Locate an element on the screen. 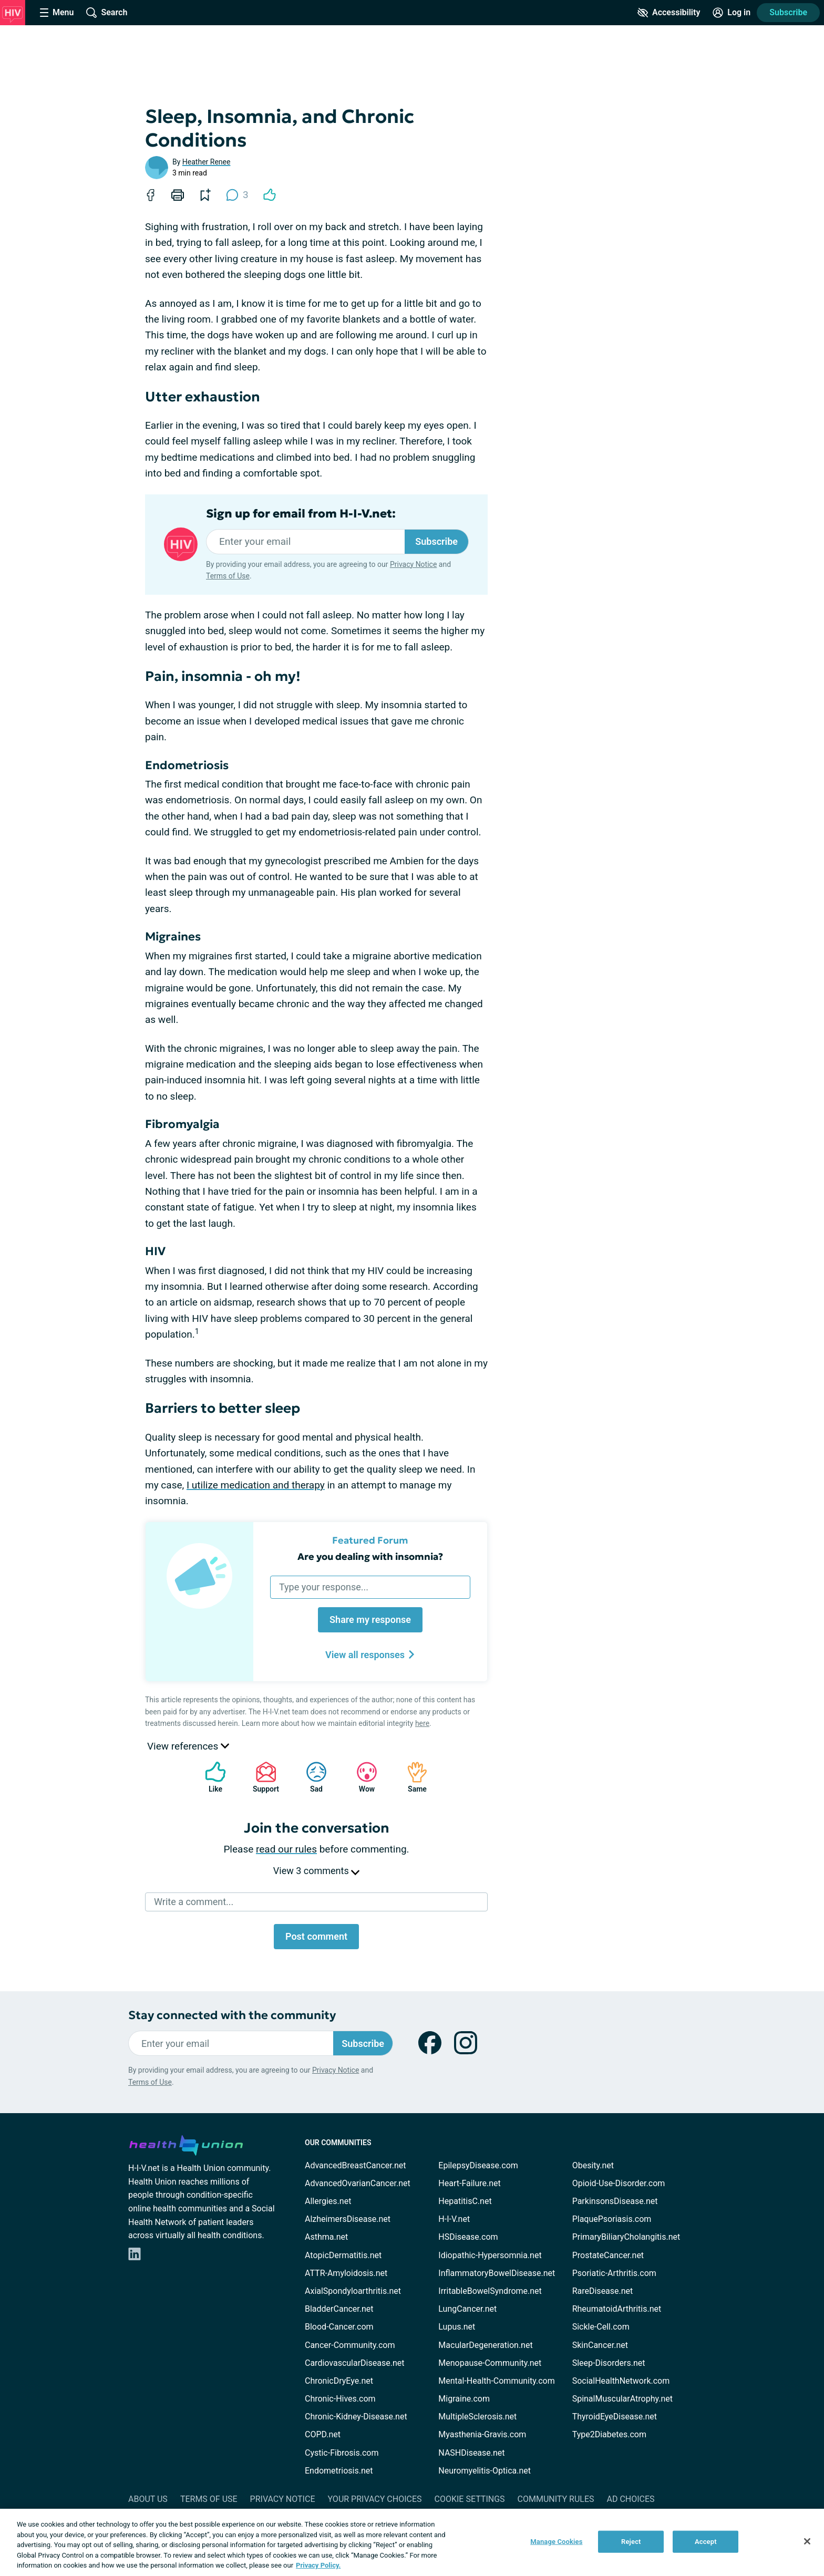 The image size is (824, 2576). Heart-Failure.net is located at coordinates (469, 2183).